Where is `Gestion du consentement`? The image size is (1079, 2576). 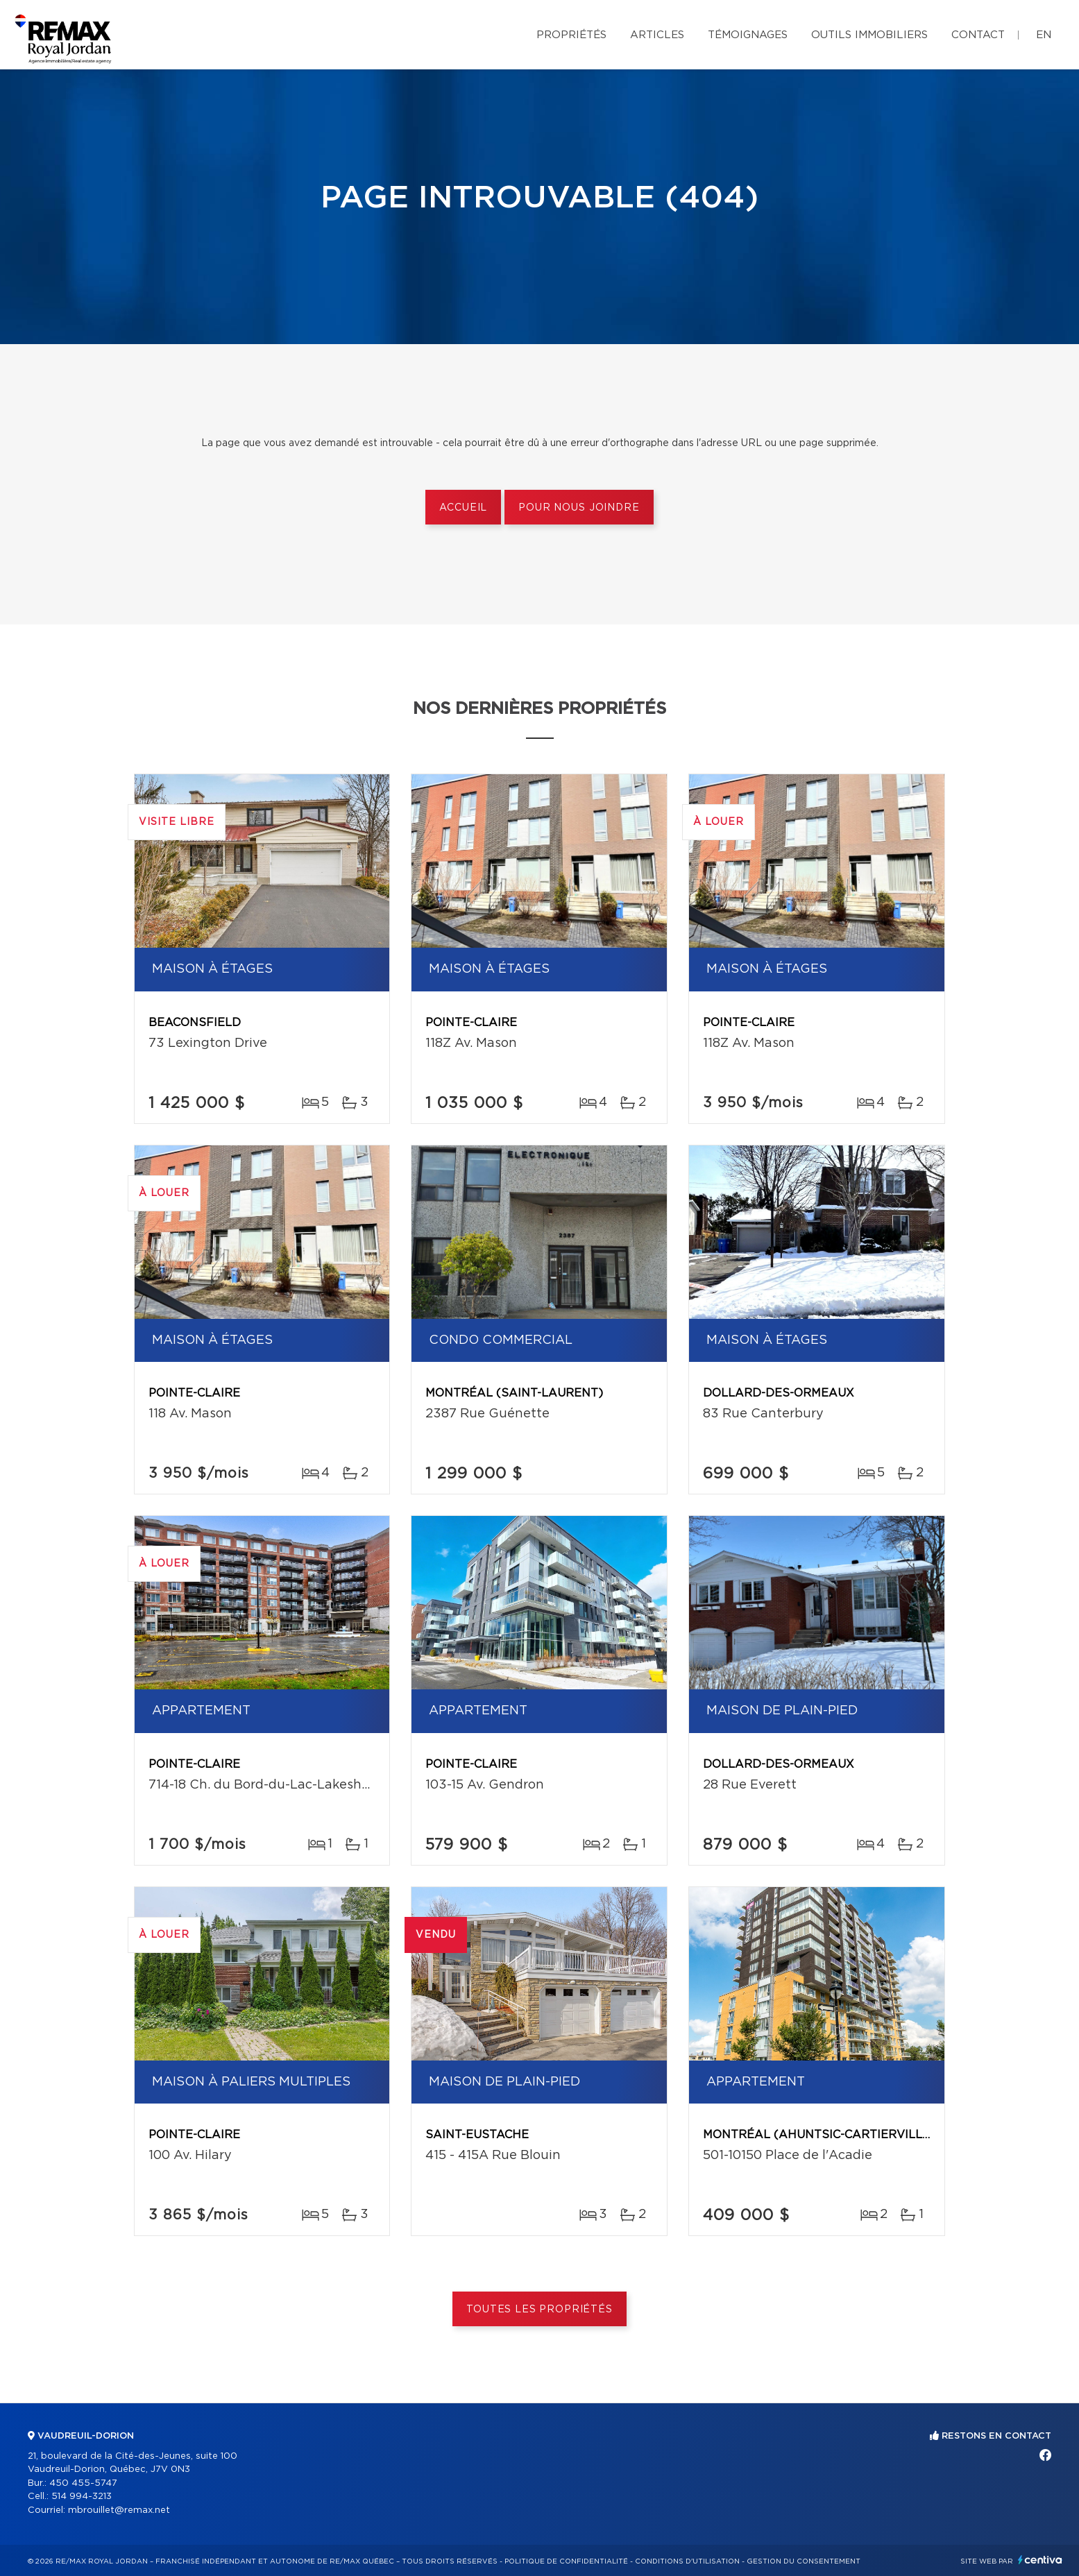
Gestion du consentement is located at coordinates (803, 2561).